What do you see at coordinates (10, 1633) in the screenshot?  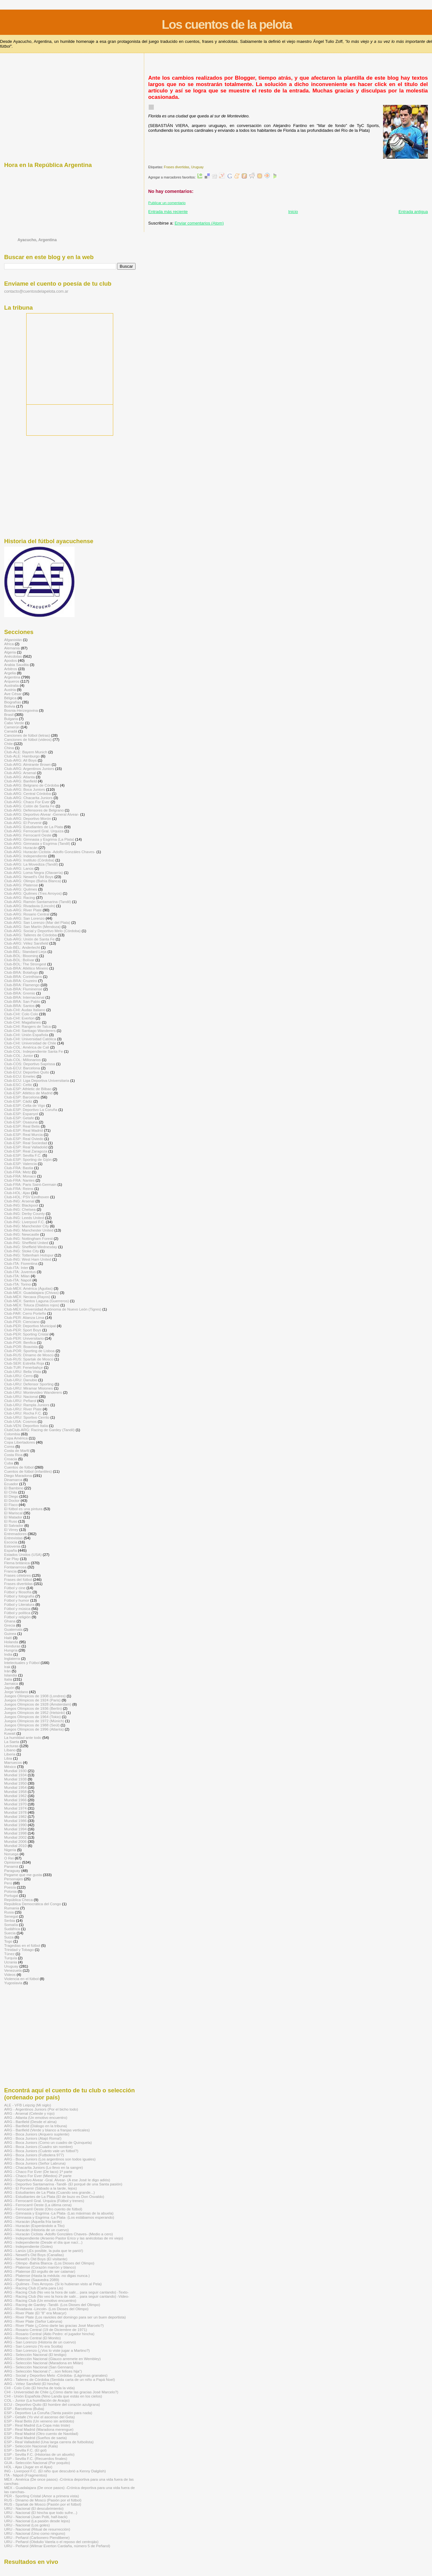 I see `Guinea` at bounding box center [10, 1633].